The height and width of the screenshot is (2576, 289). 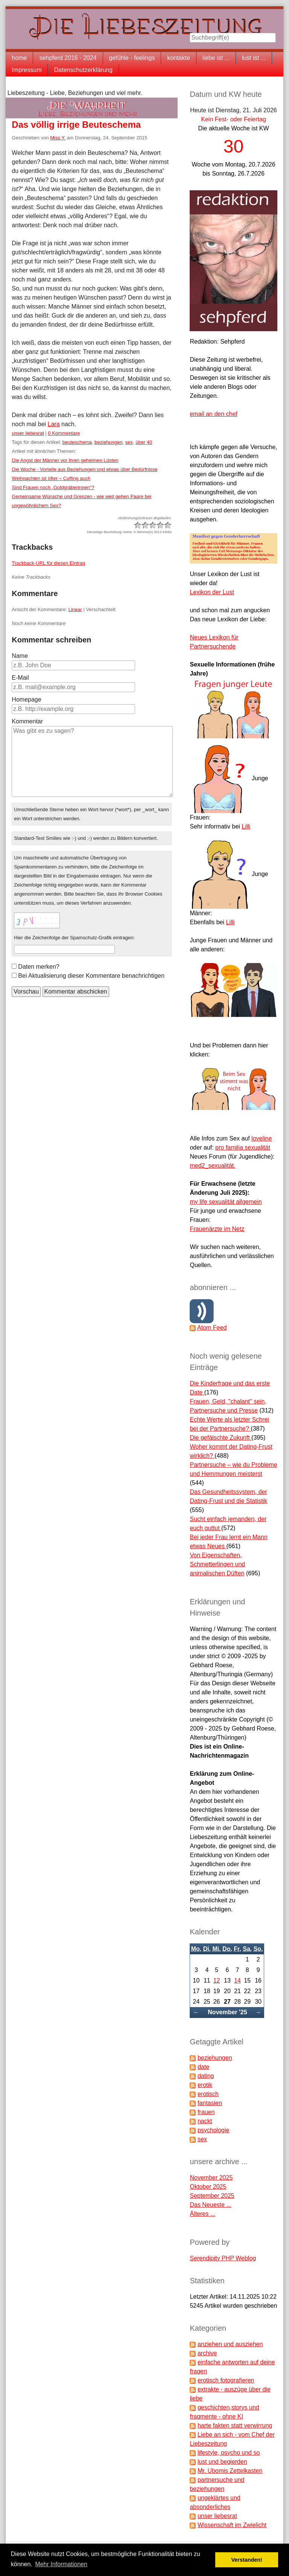 I want to click on Trackback-URL für diesen Eintrag, so click(x=48, y=563).